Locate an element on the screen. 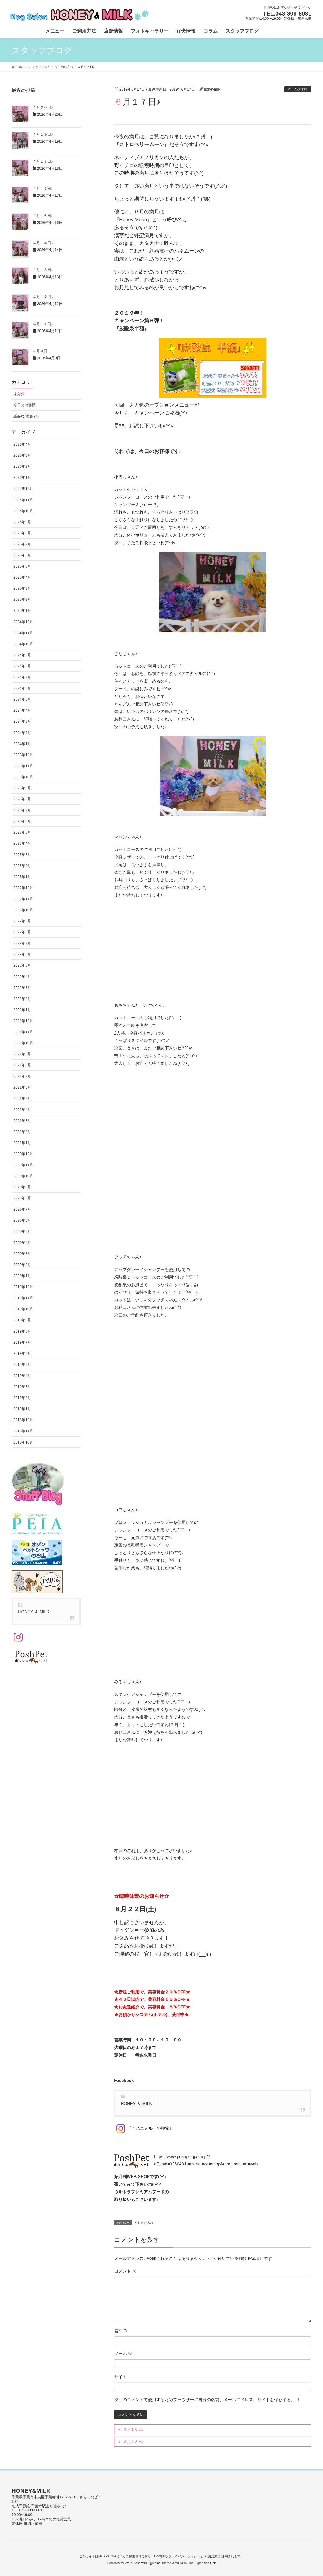  2022年10月 is located at coordinates (23, 910).